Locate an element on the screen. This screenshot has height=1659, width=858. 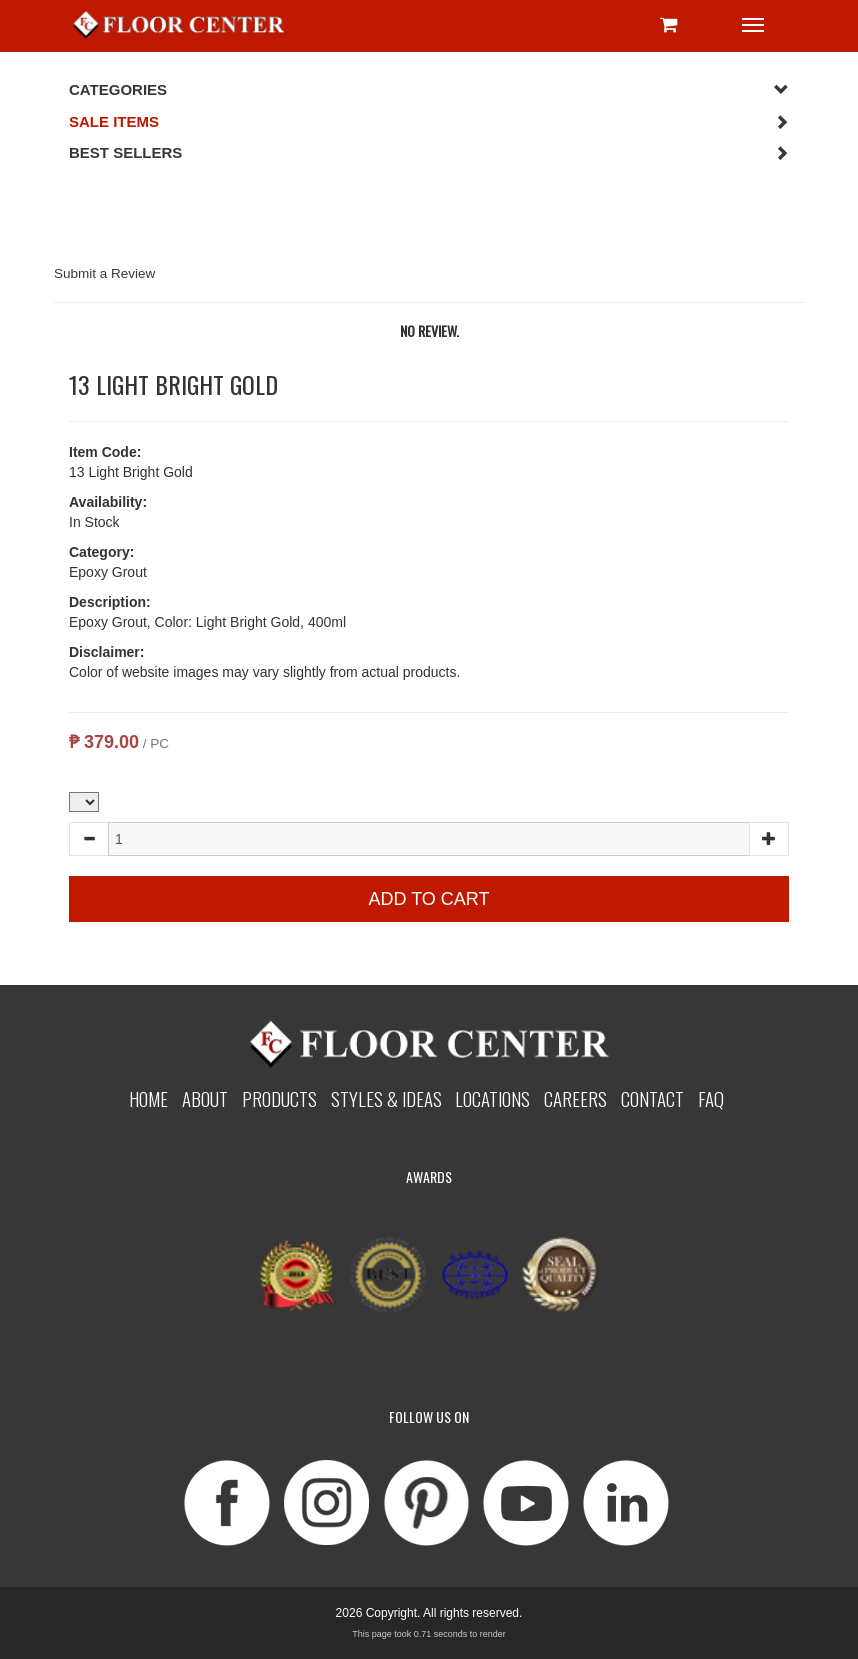
Styles & Ideas is located at coordinates (386, 1098).